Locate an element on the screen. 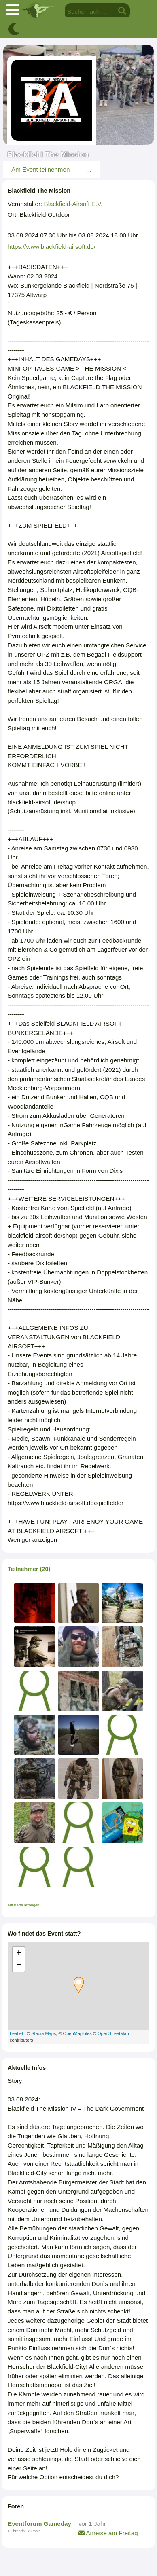 This screenshot has height=2576, width=157. OpenMapTiles is located at coordinates (77, 2033).